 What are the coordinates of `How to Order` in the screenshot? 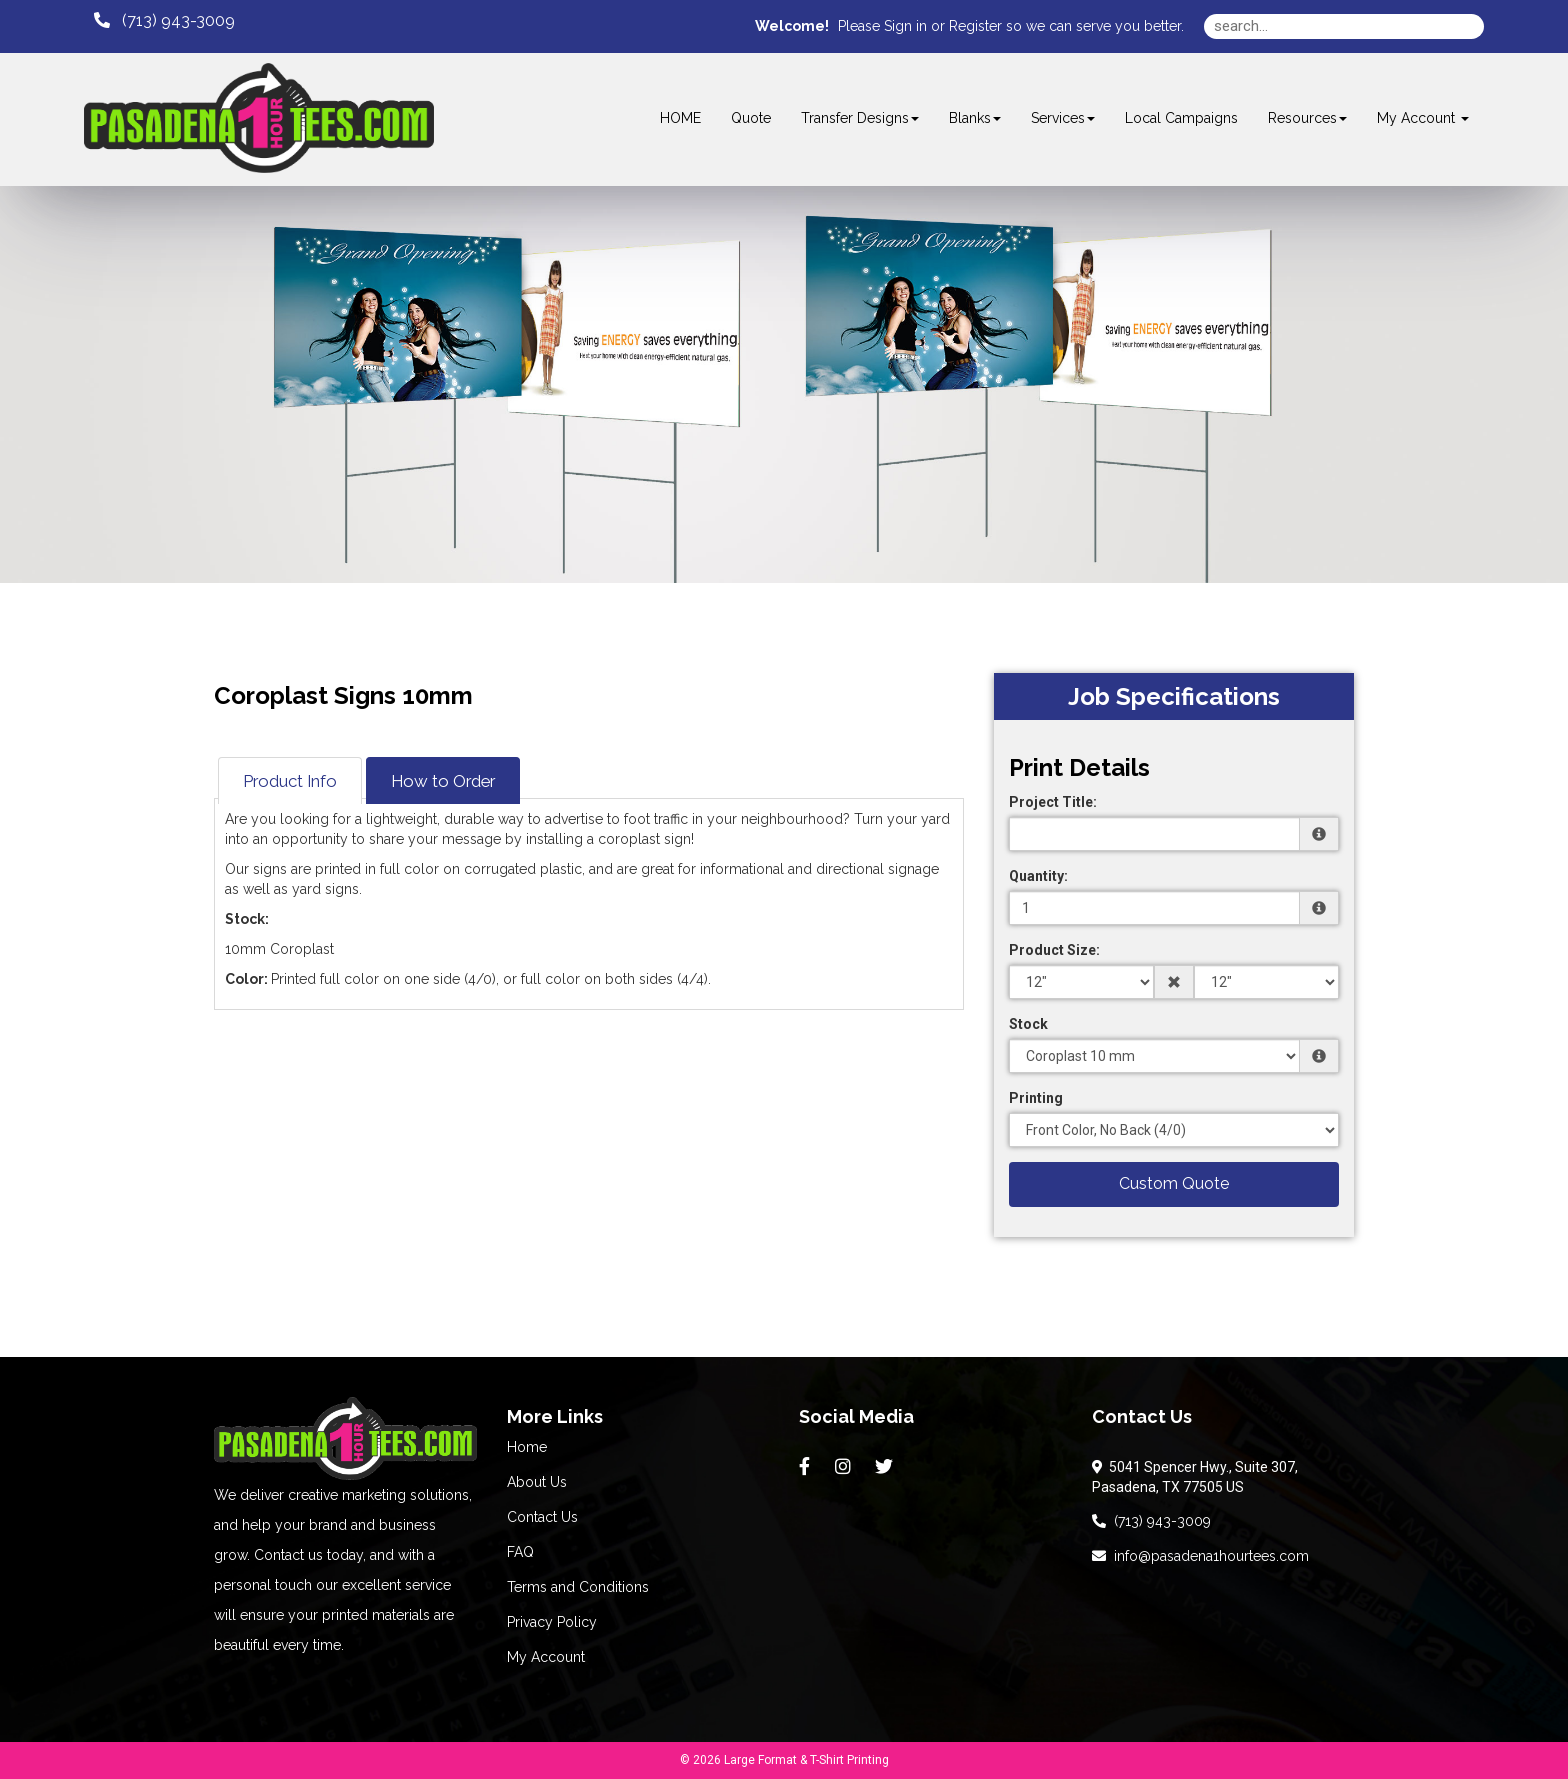 It's located at (443, 781).